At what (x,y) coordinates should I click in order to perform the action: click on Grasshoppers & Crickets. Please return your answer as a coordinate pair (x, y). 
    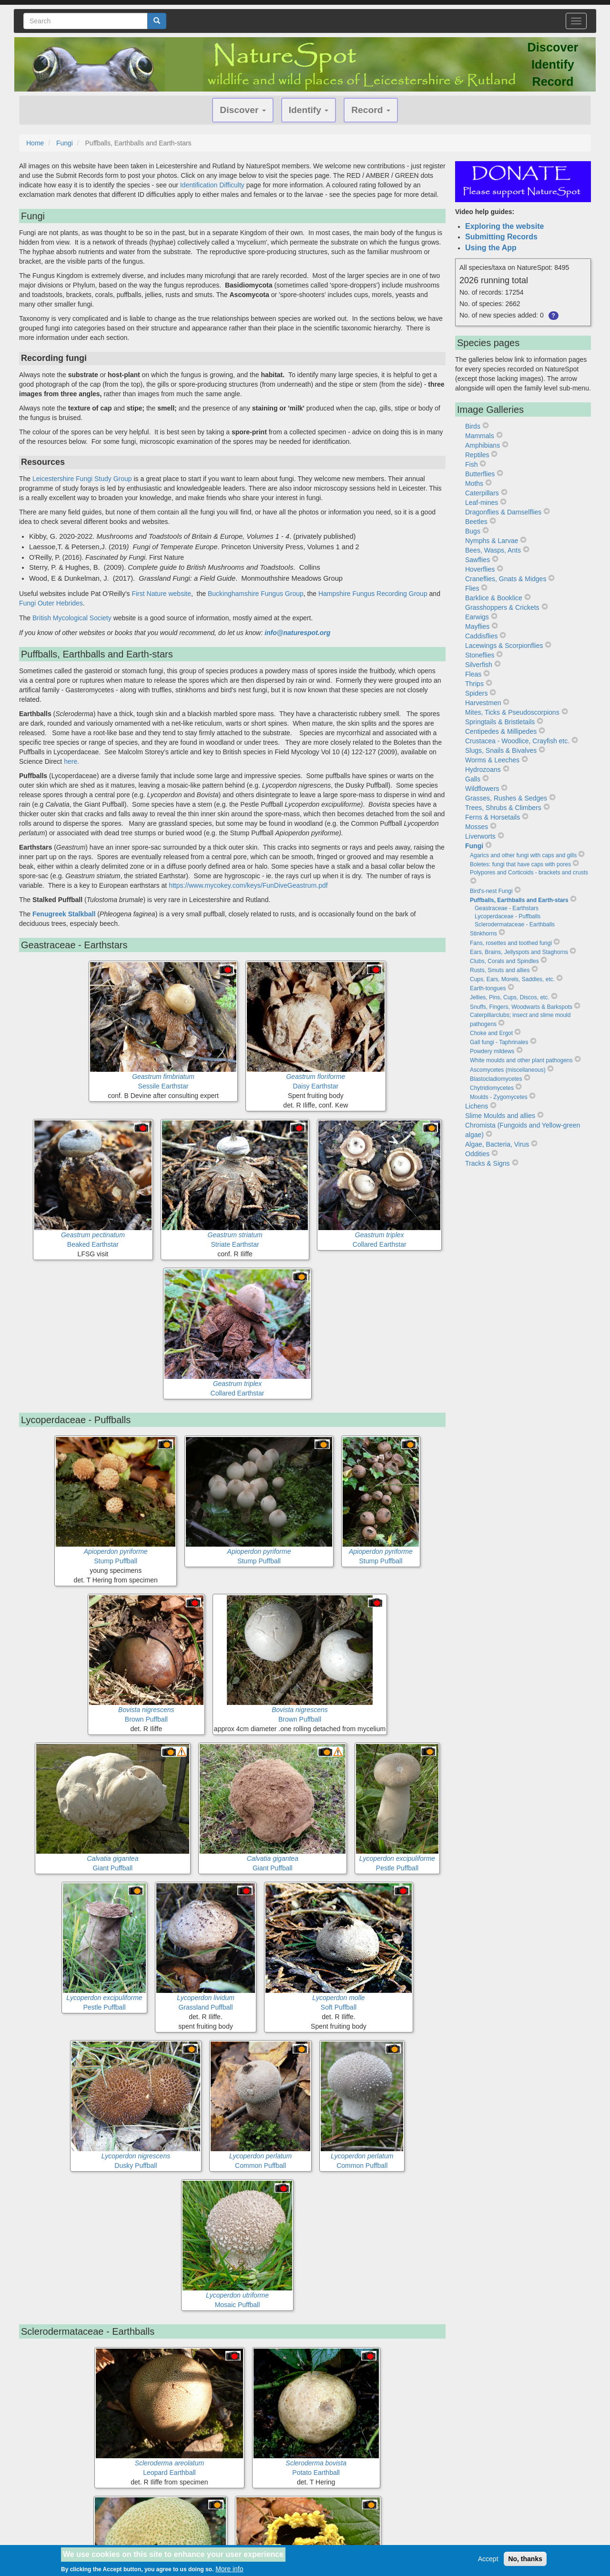
    Looking at the image, I should click on (502, 607).